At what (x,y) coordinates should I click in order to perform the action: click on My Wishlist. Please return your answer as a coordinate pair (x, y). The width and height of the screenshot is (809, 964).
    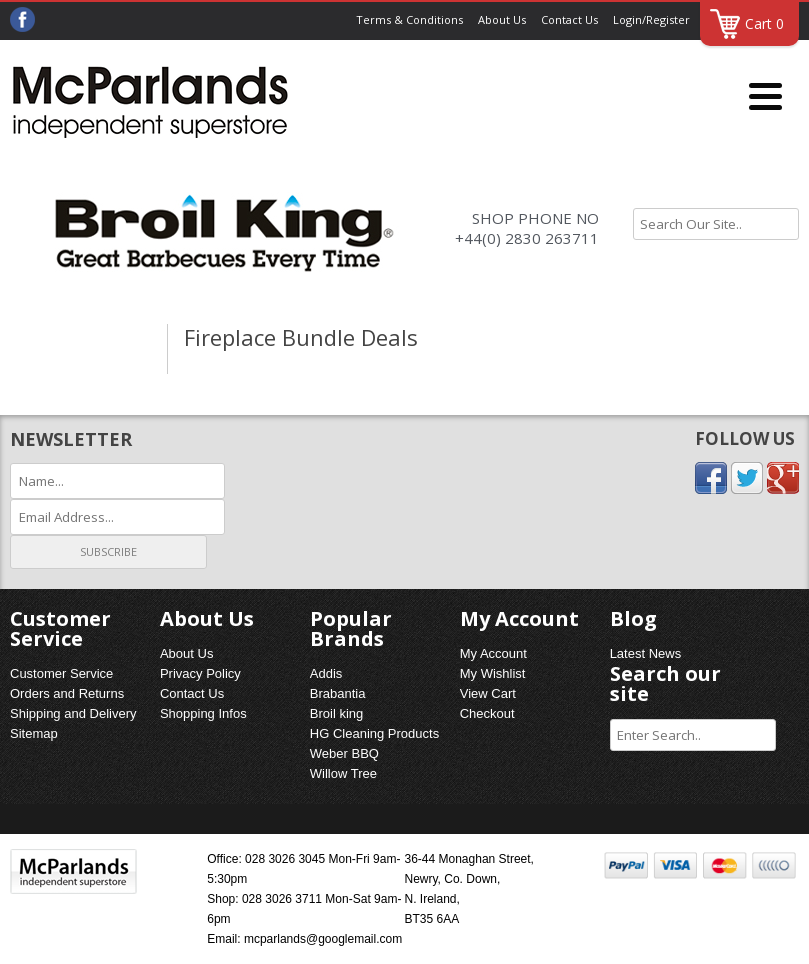
    Looking at the image, I should click on (493, 673).